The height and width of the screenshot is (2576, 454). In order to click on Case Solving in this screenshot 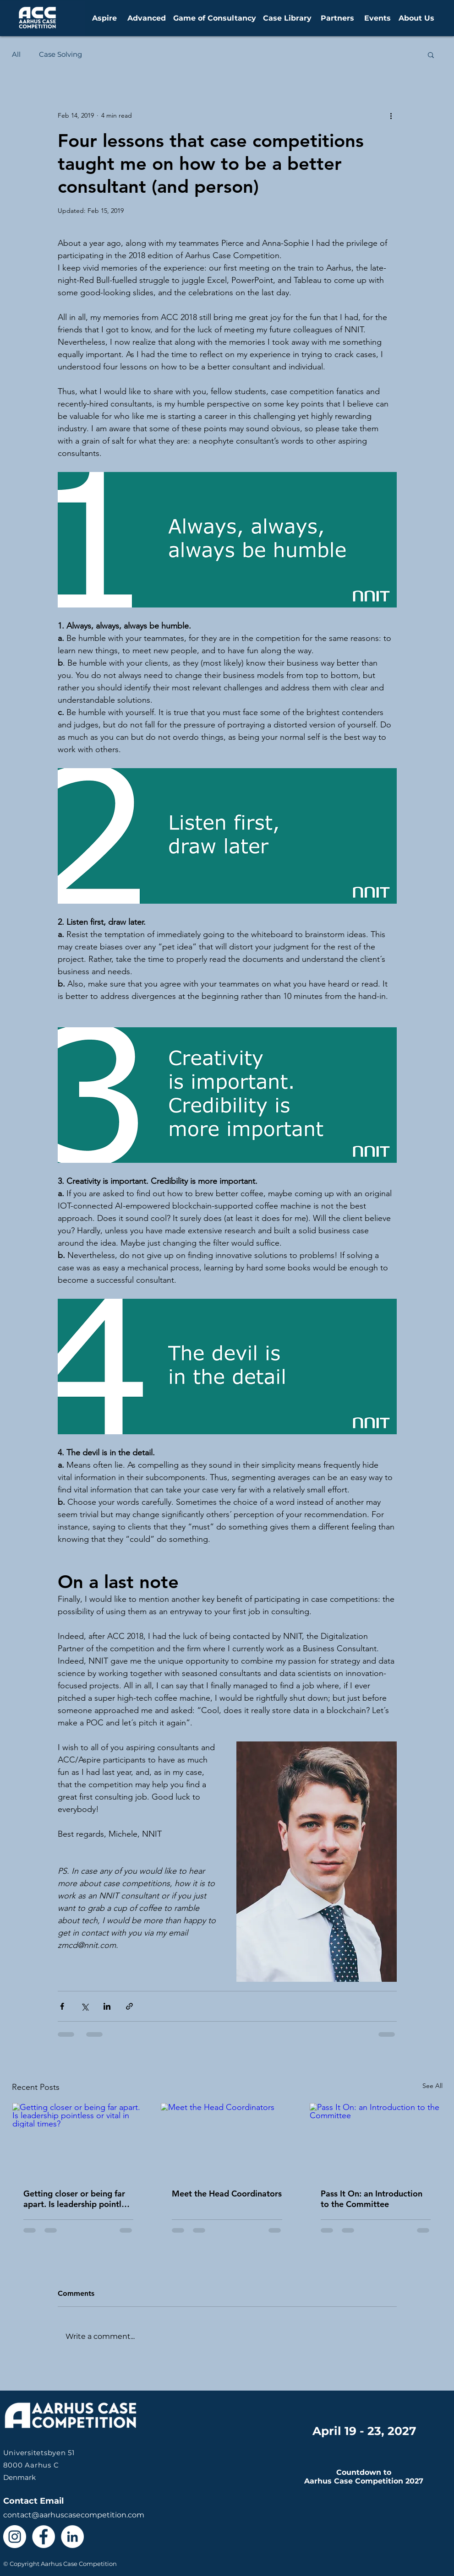, I will do `click(60, 54)`.